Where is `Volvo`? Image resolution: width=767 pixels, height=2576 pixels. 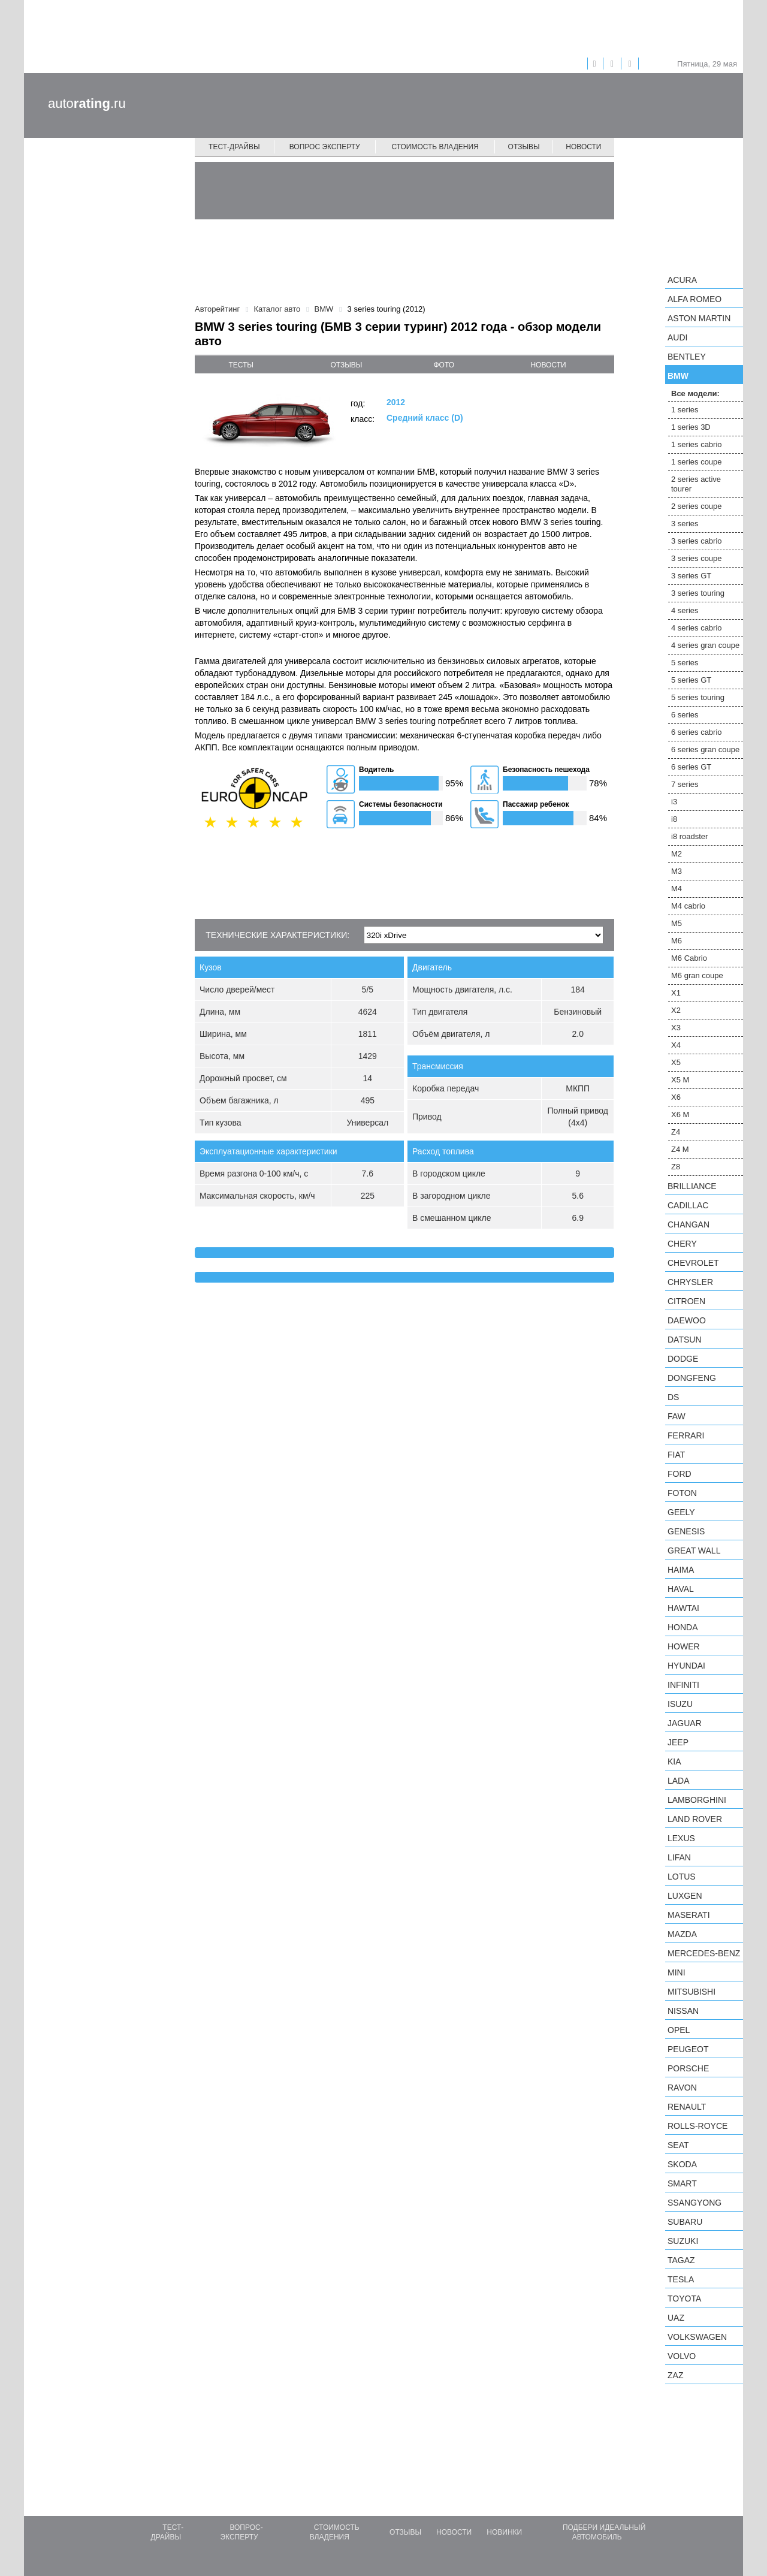
Volvo is located at coordinates (682, 2356).